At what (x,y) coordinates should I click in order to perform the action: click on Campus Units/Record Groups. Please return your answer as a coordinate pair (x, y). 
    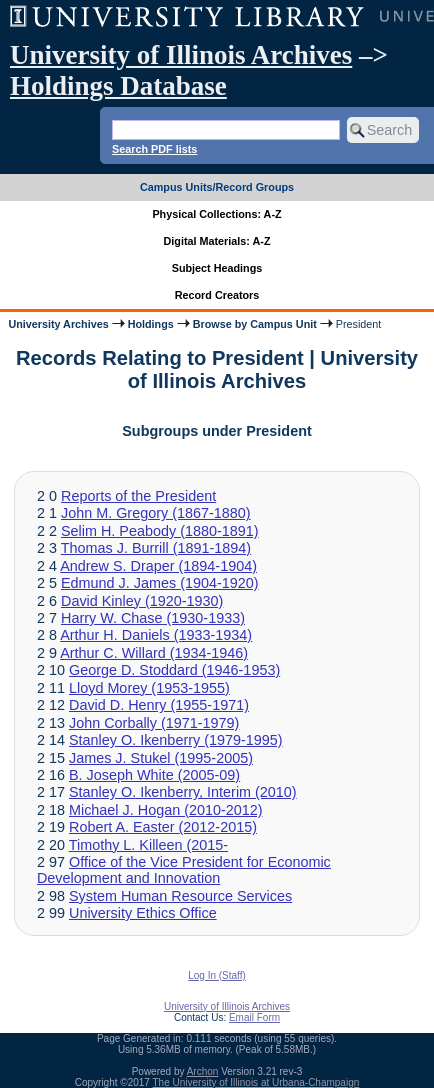
    Looking at the image, I should click on (217, 187).